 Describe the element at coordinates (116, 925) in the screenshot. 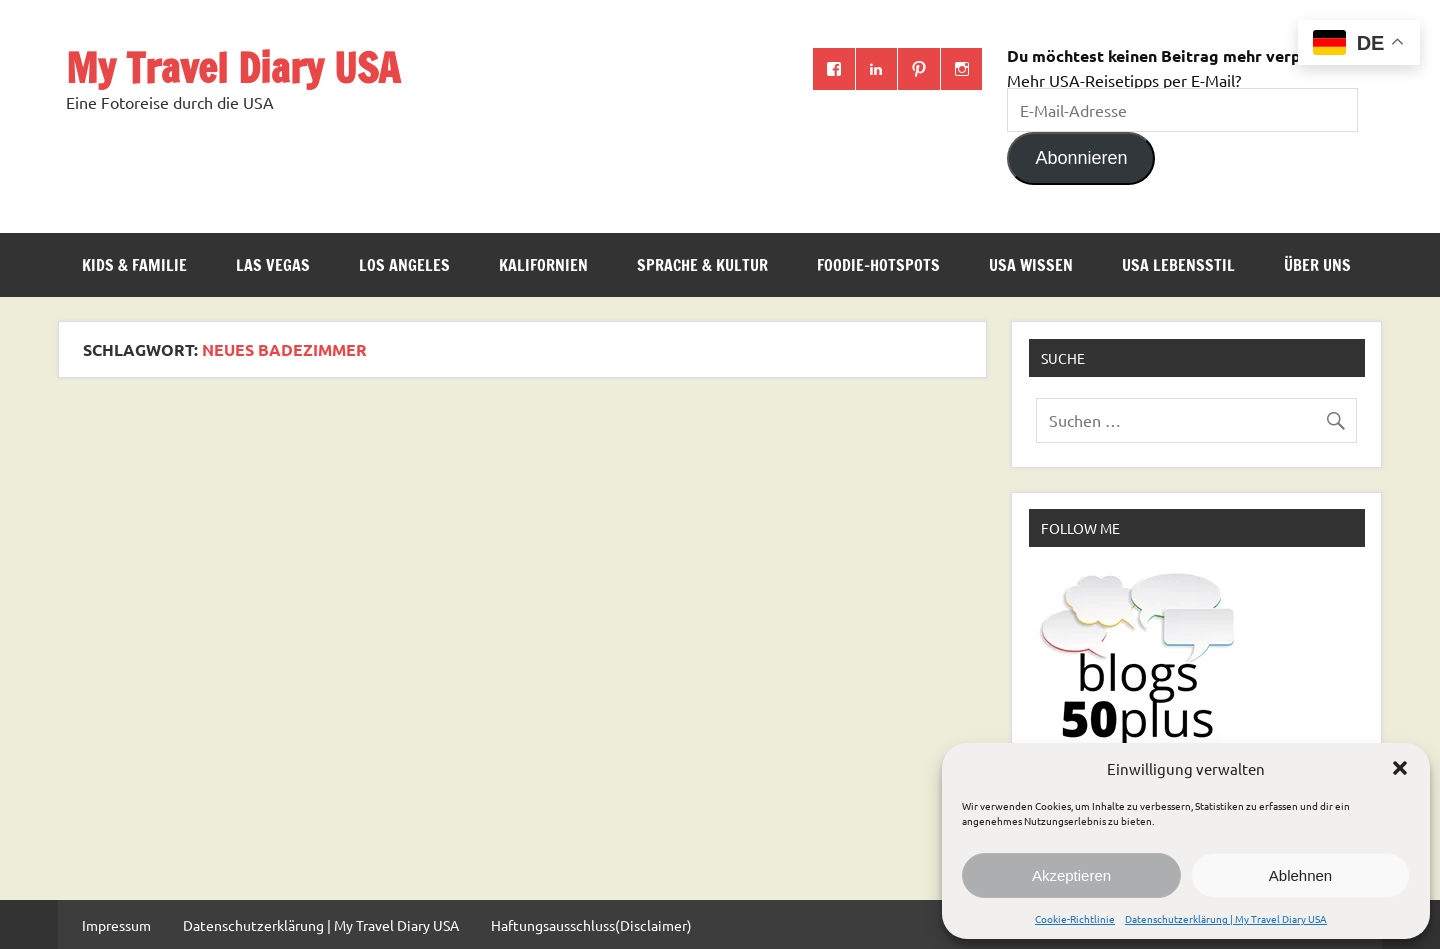

I see `Impressum` at that location.